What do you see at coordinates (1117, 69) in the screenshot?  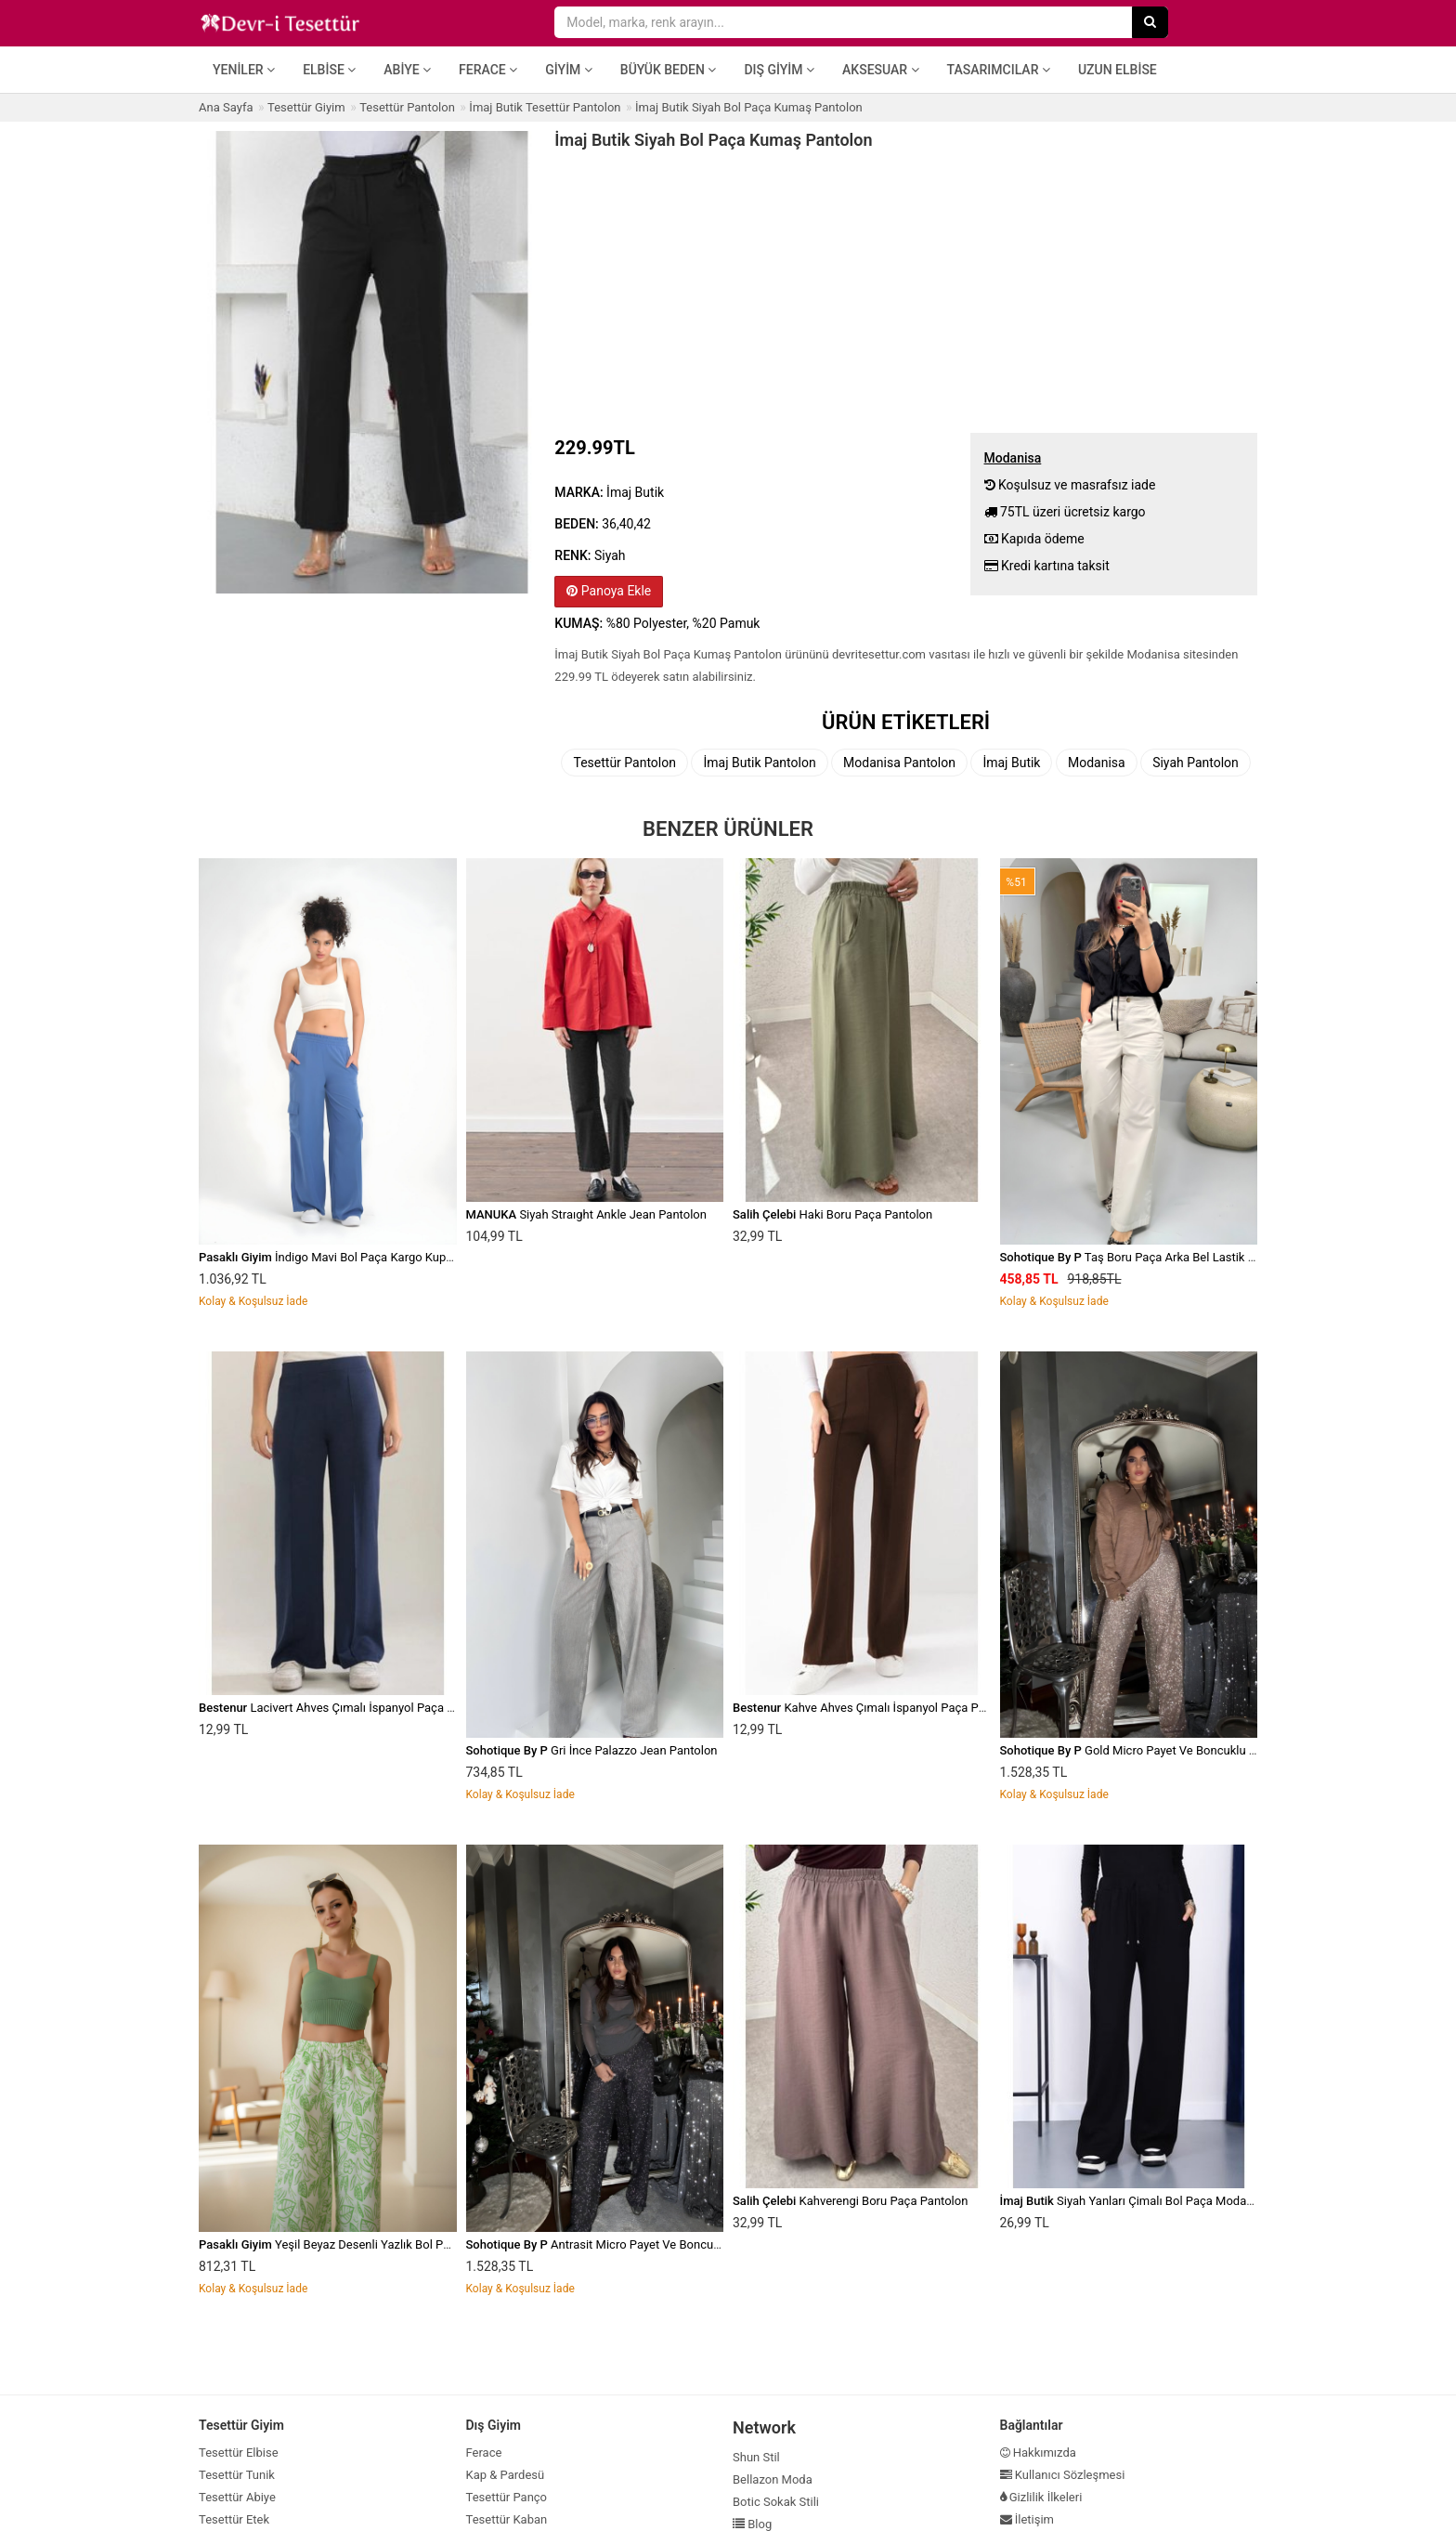 I see `Uzun Elbise` at bounding box center [1117, 69].